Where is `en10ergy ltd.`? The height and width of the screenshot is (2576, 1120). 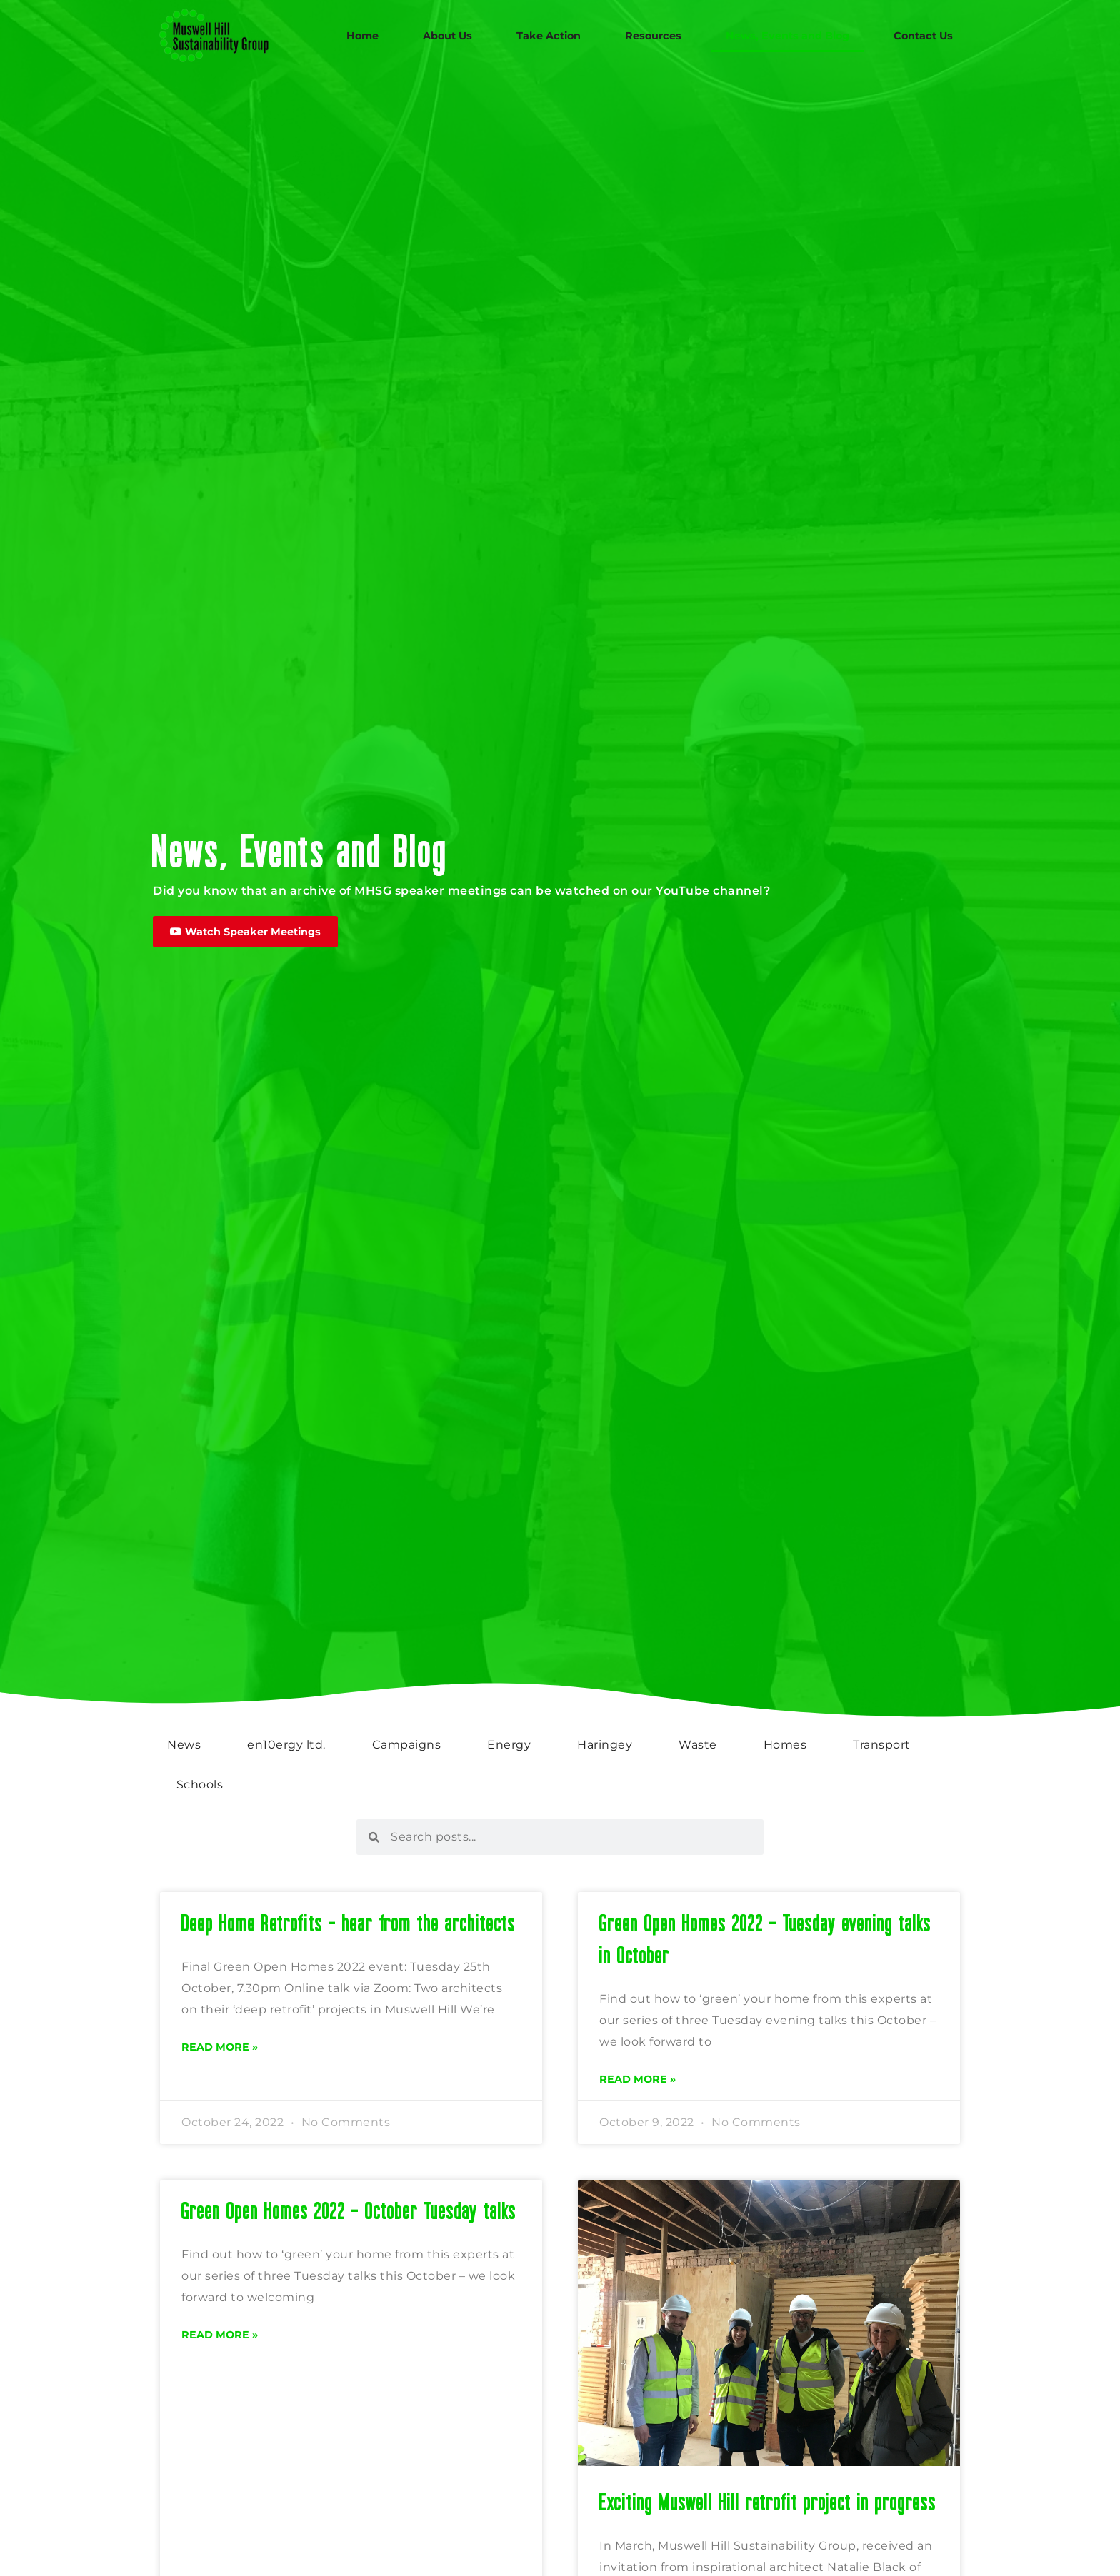 en10ergy ltd. is located at coordinates (286, 1744).